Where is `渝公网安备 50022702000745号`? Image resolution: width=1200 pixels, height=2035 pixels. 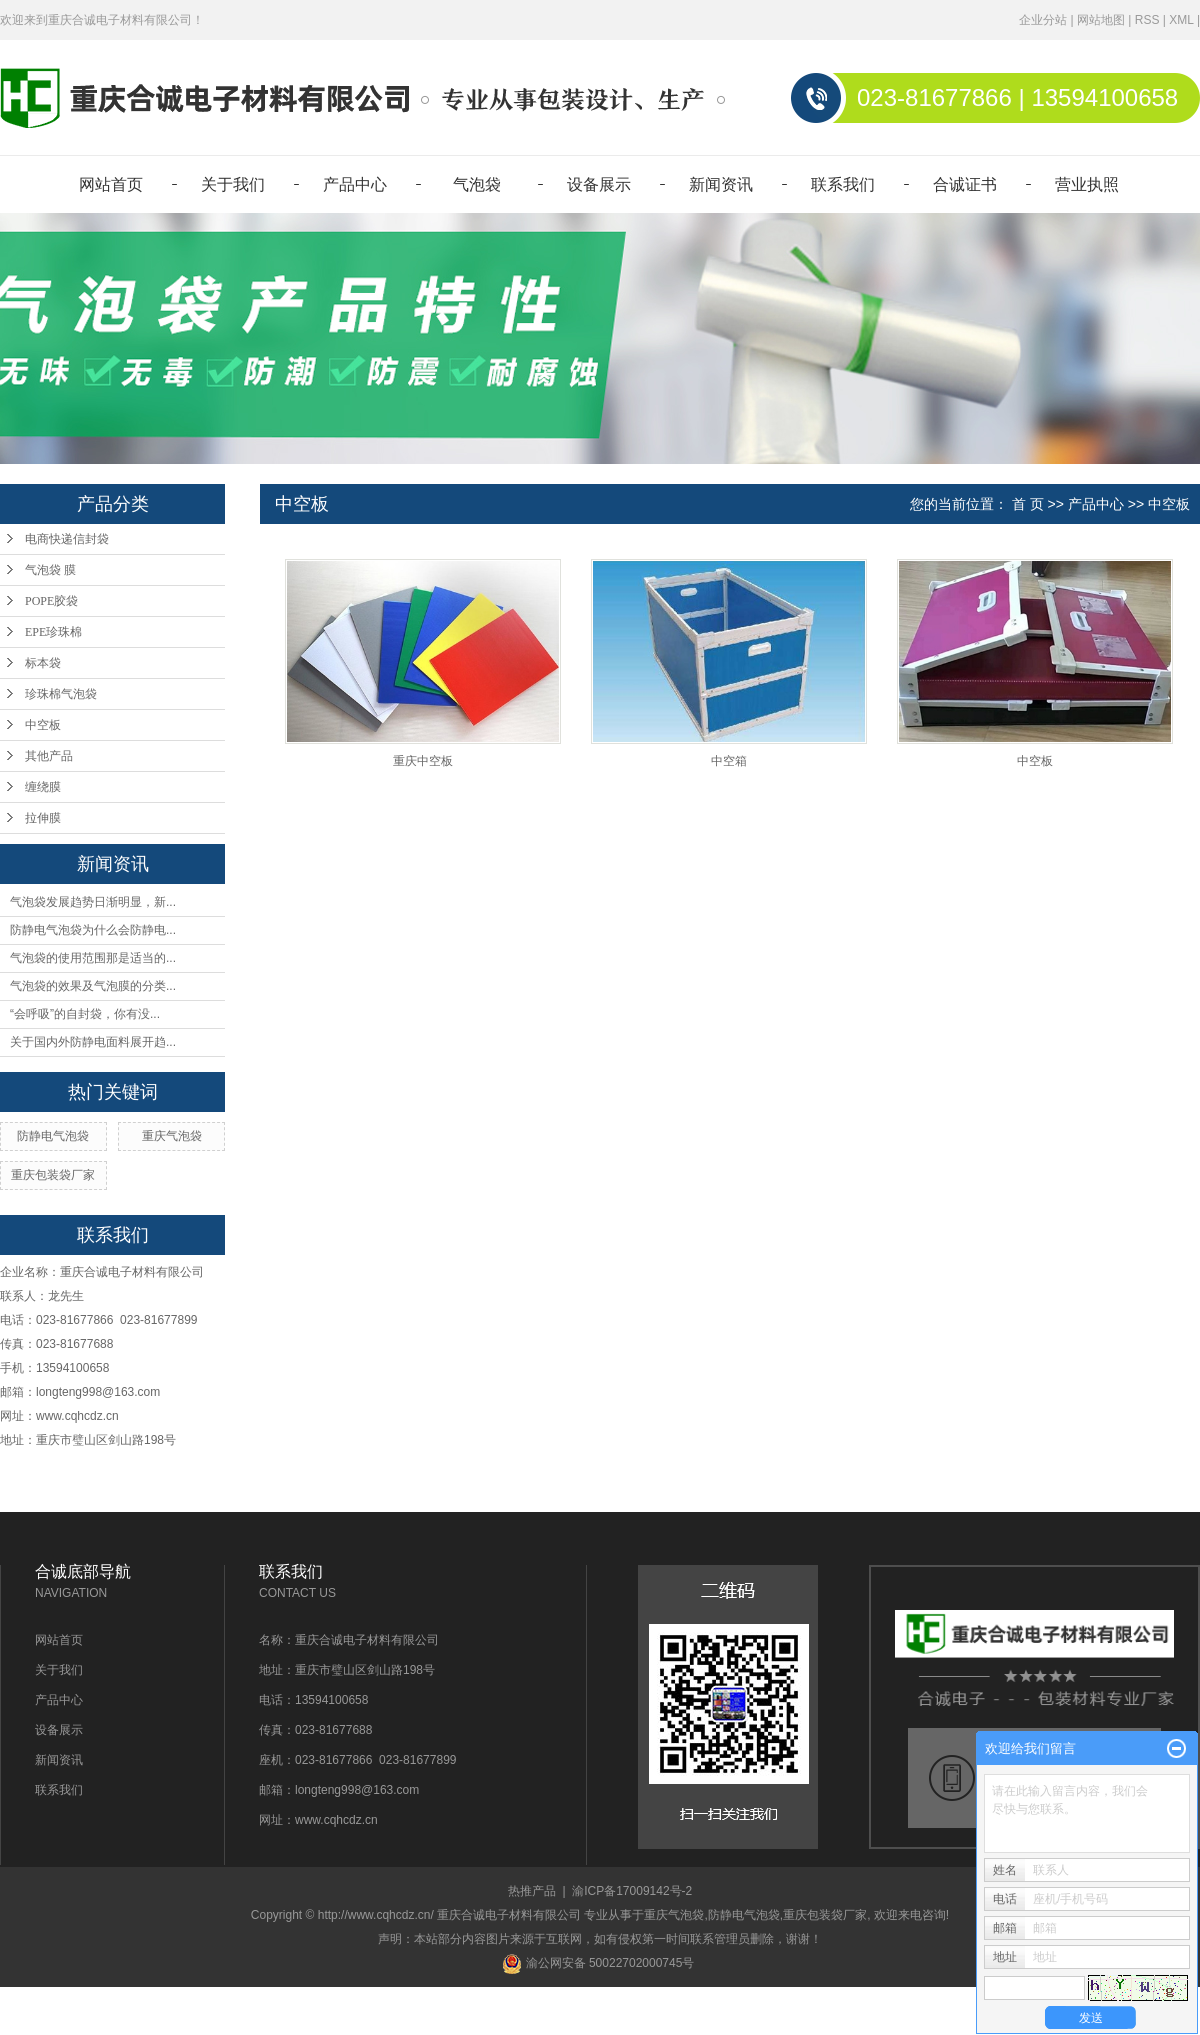 渝公网安备 50022702000745号 is located at coordinates (598, 1963).